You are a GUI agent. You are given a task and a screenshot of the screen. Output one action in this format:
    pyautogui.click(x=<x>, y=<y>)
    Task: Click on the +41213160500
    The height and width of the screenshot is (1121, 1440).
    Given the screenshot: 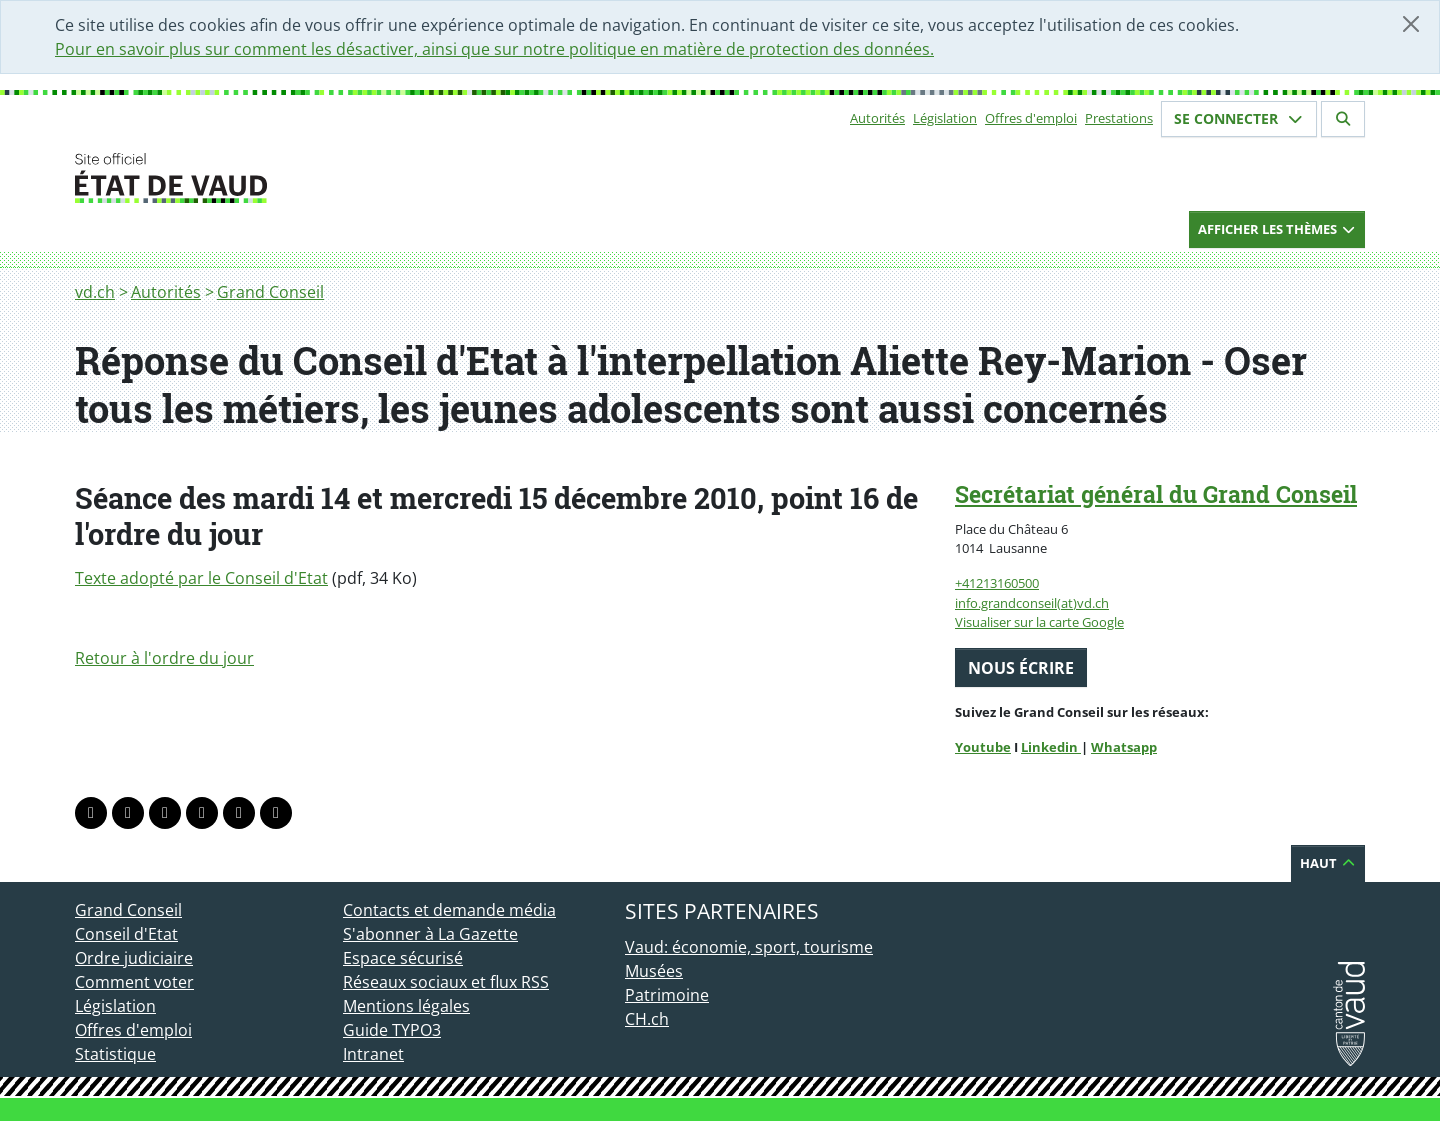 What is the action you would take?
    pyautogui.click(x=997, y=583)
    